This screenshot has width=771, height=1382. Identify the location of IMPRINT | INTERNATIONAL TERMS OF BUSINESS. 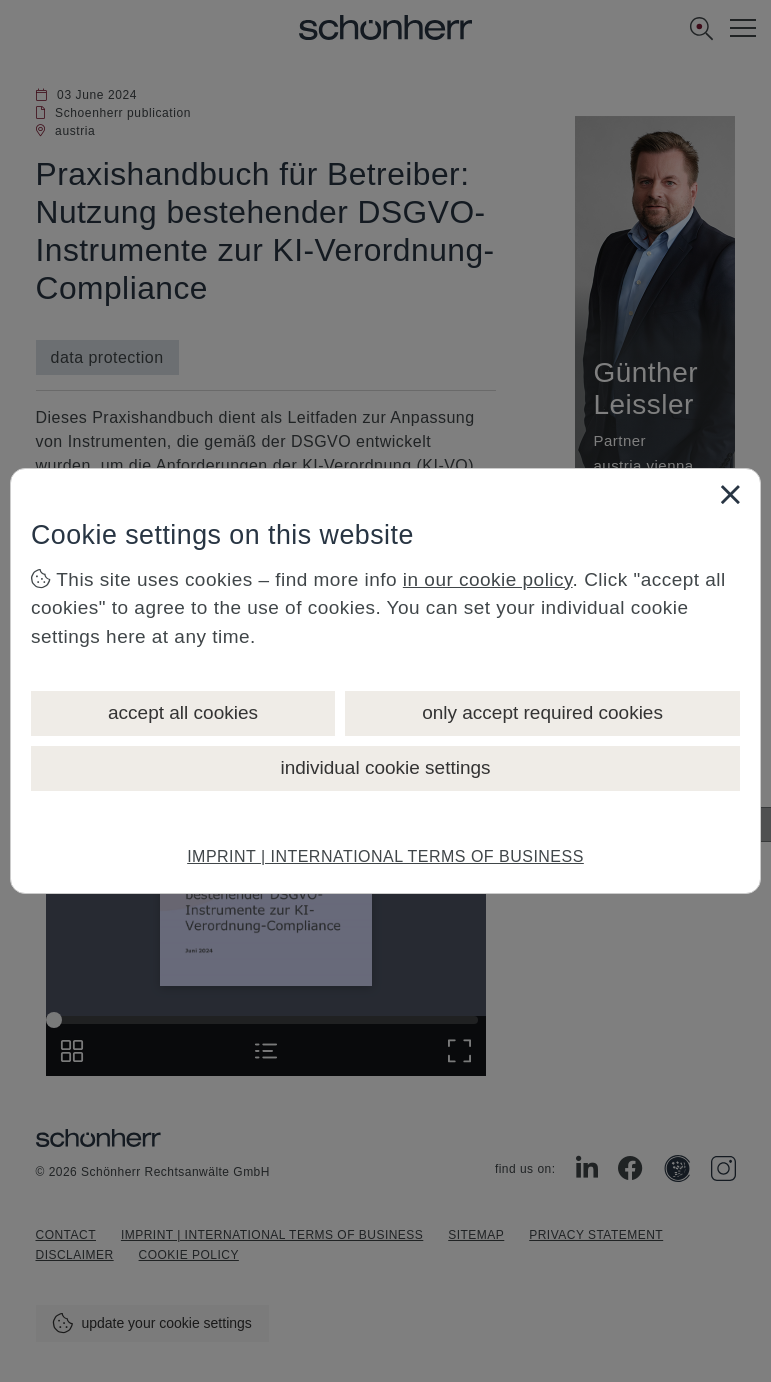
(385, 856).